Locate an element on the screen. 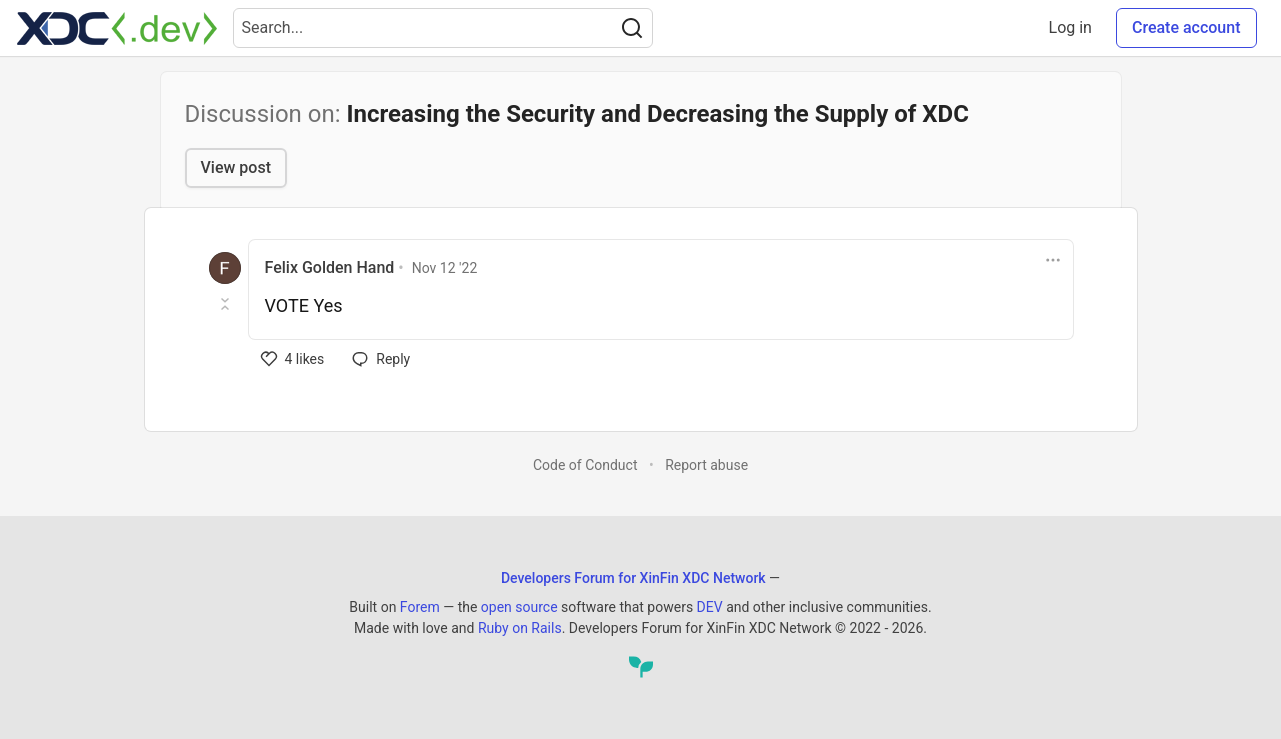  [Toggle dropdown menu] is located at coordinates (1053, 260).